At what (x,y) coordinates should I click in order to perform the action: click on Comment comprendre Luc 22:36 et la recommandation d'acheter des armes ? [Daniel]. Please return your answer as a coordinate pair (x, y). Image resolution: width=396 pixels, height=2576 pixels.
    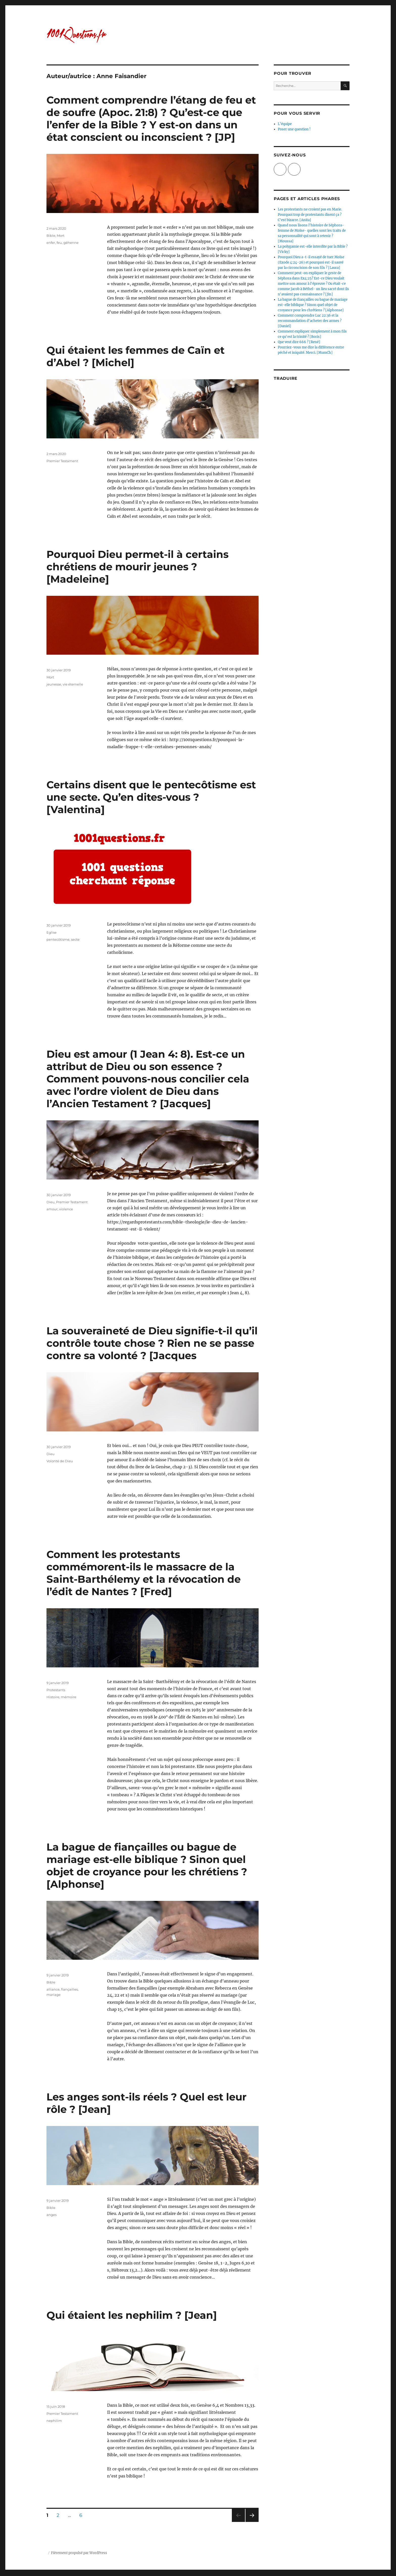
    Looking at the image, I should click on (309, 320).